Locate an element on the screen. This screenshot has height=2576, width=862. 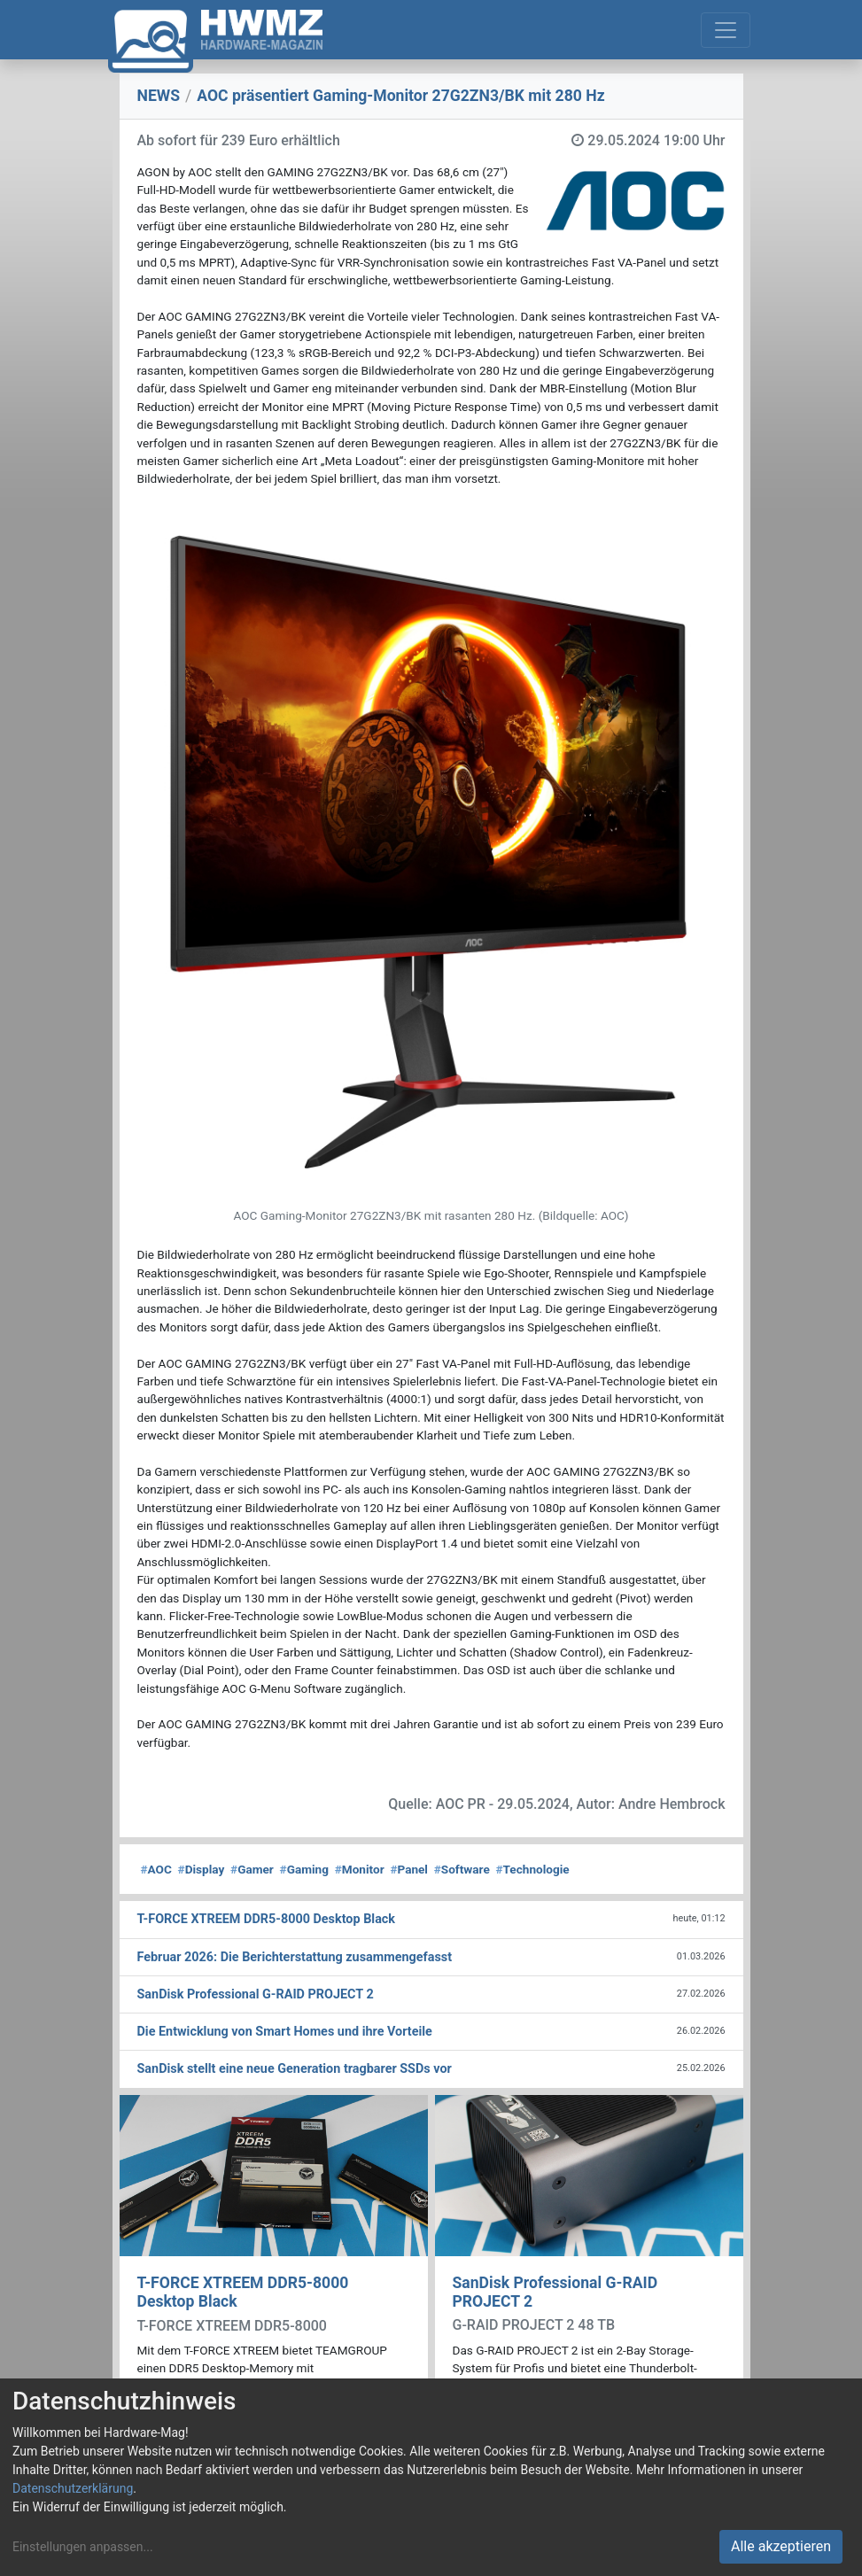
Gaming is located at coordinates (304, 1869).